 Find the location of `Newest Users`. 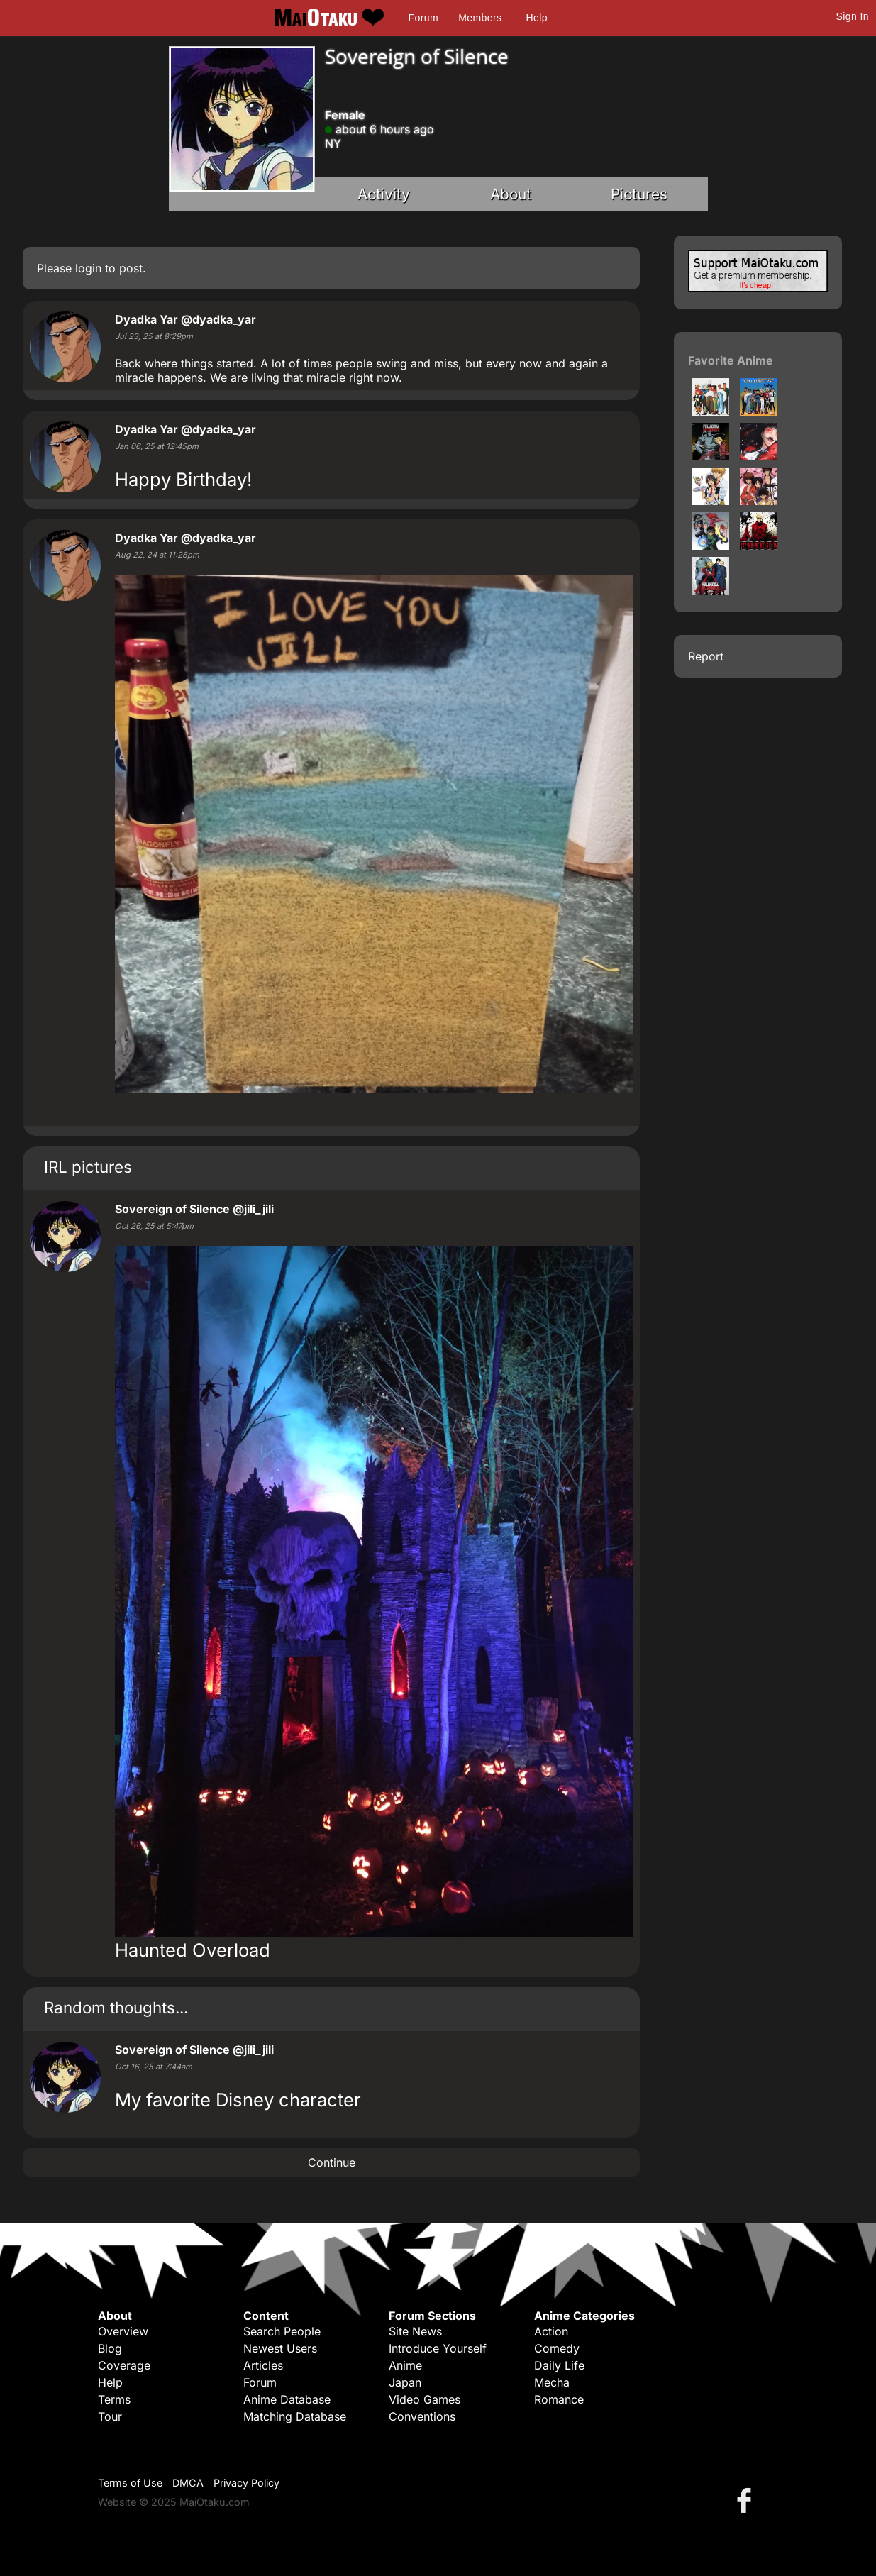

Newest Users is located at coordinates (280, 2348).